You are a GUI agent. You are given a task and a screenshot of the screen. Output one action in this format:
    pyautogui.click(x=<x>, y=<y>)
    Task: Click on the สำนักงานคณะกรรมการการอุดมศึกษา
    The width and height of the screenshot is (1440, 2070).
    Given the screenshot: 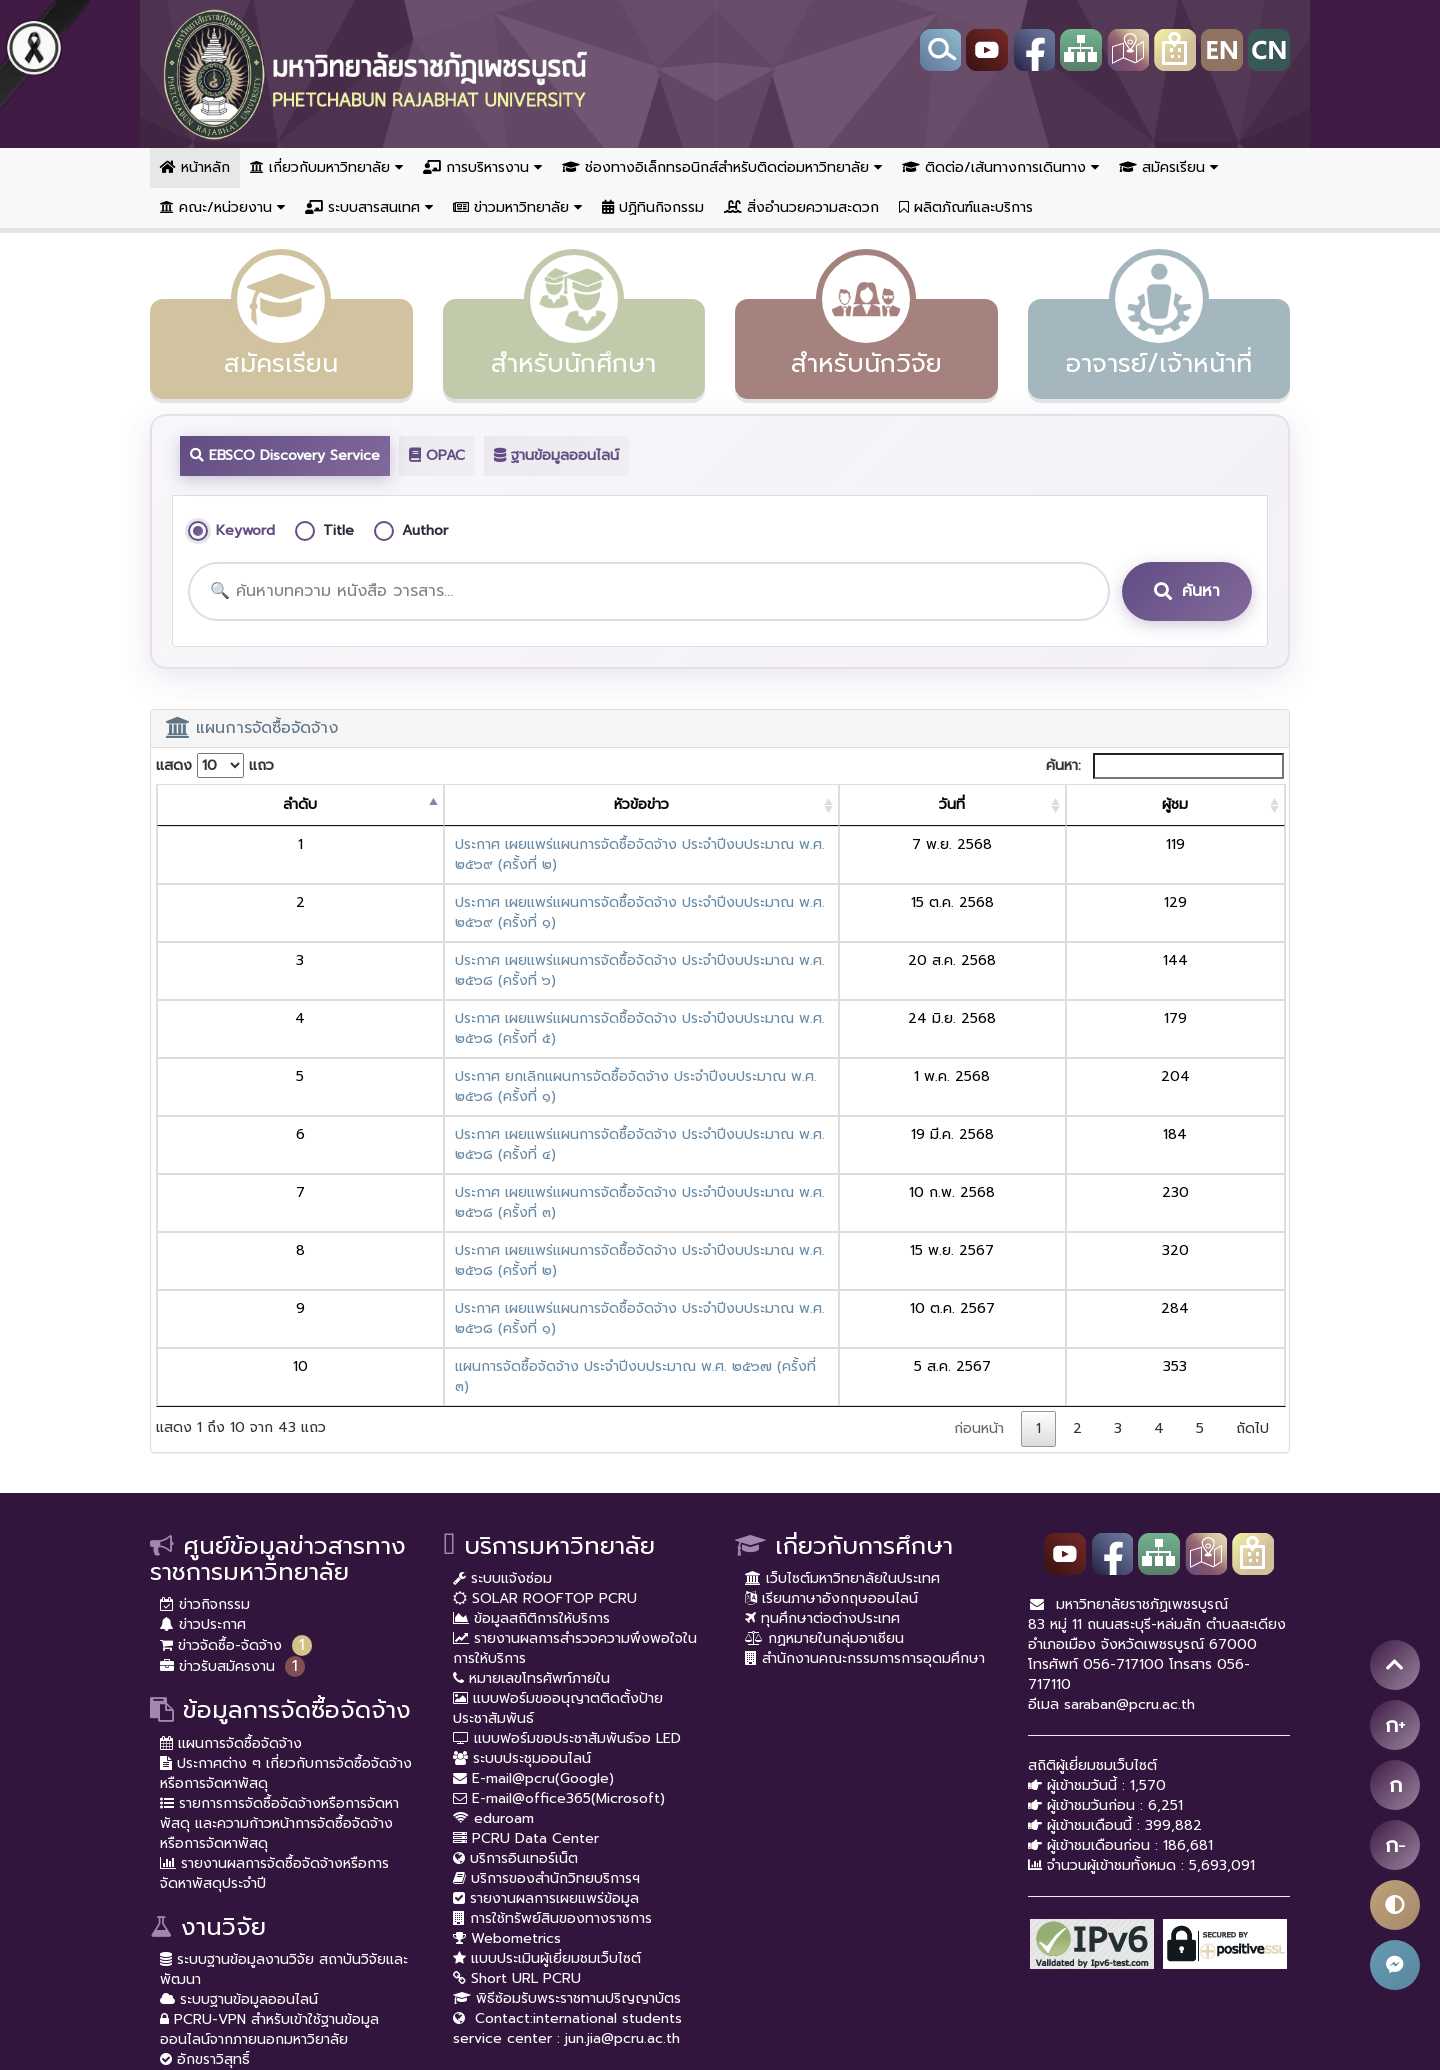 What is the action you would take?
    pyautogui.click(x=865, y=1458)
    